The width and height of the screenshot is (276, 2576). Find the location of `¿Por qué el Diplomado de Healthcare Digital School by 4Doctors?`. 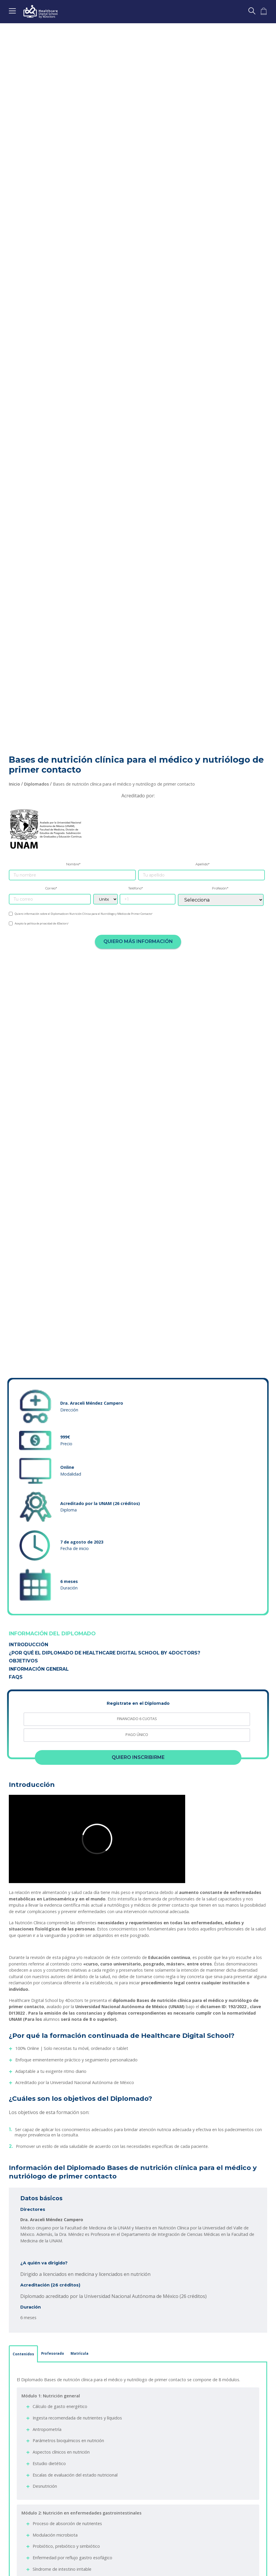

¿Por qué el Diplomado de Healthcare Digital School by 4Doctors? is located at coordinates (104, 1653).